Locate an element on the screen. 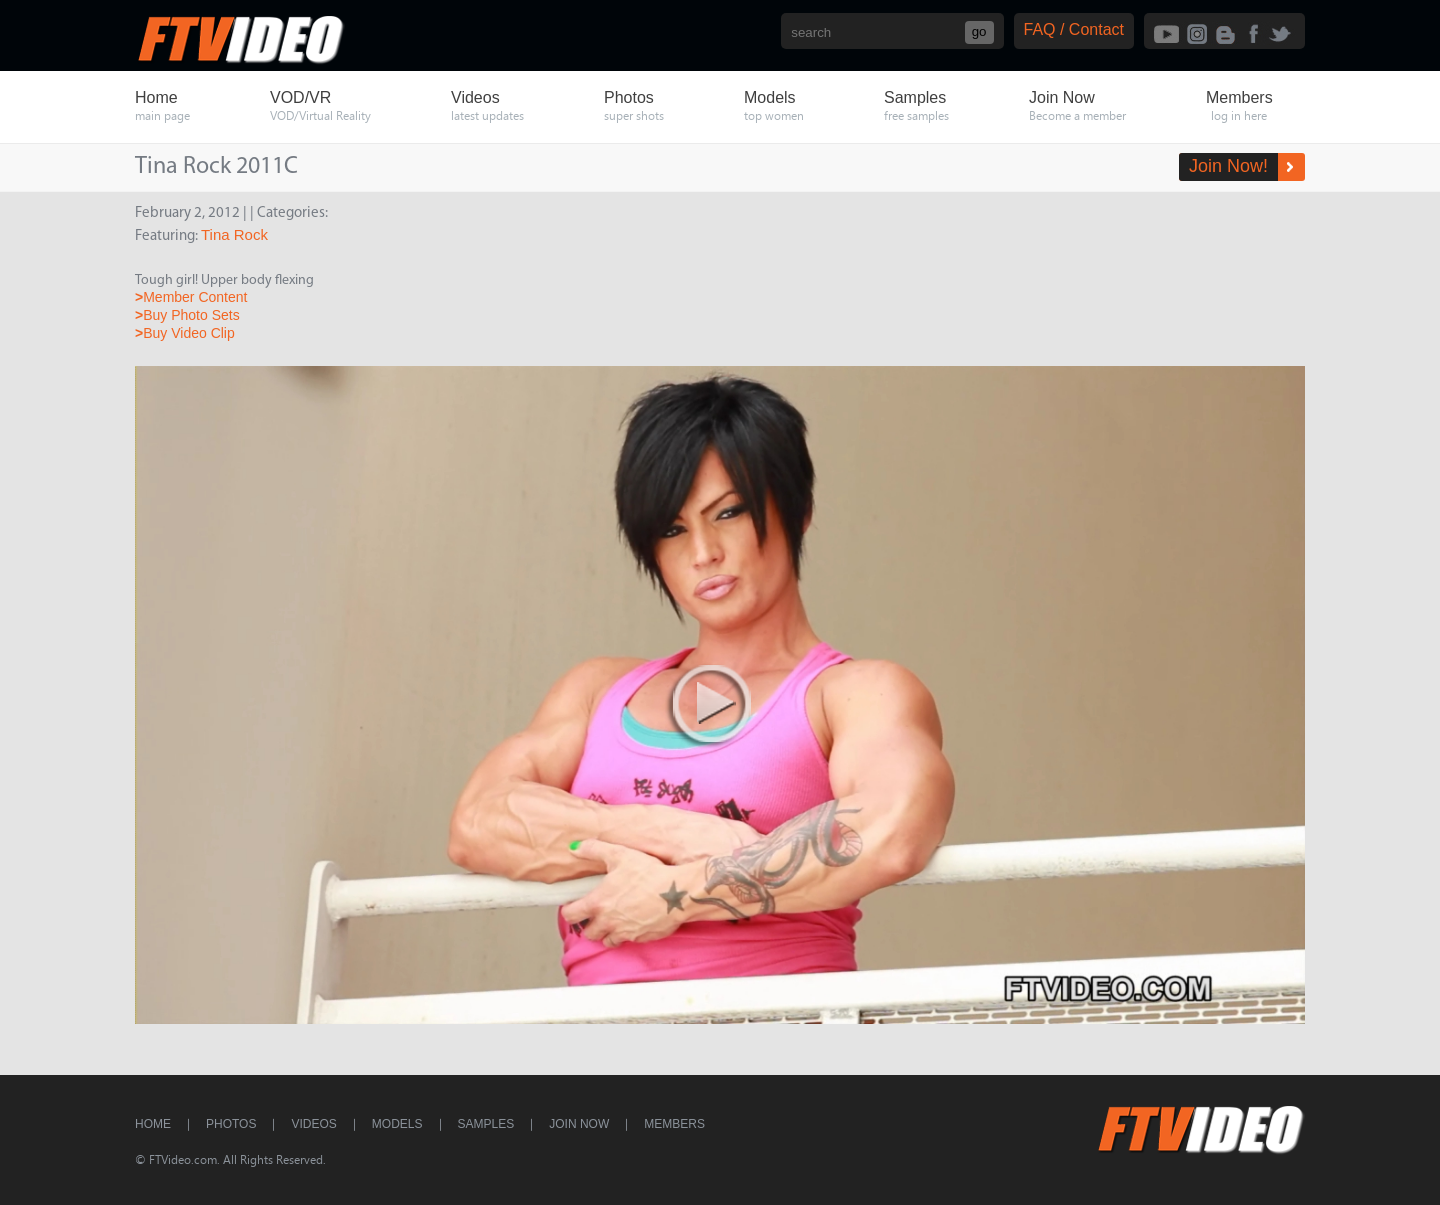 The height and width of the screenshot is (1205, 1440). Member Content is located at coordinates (191, 297).